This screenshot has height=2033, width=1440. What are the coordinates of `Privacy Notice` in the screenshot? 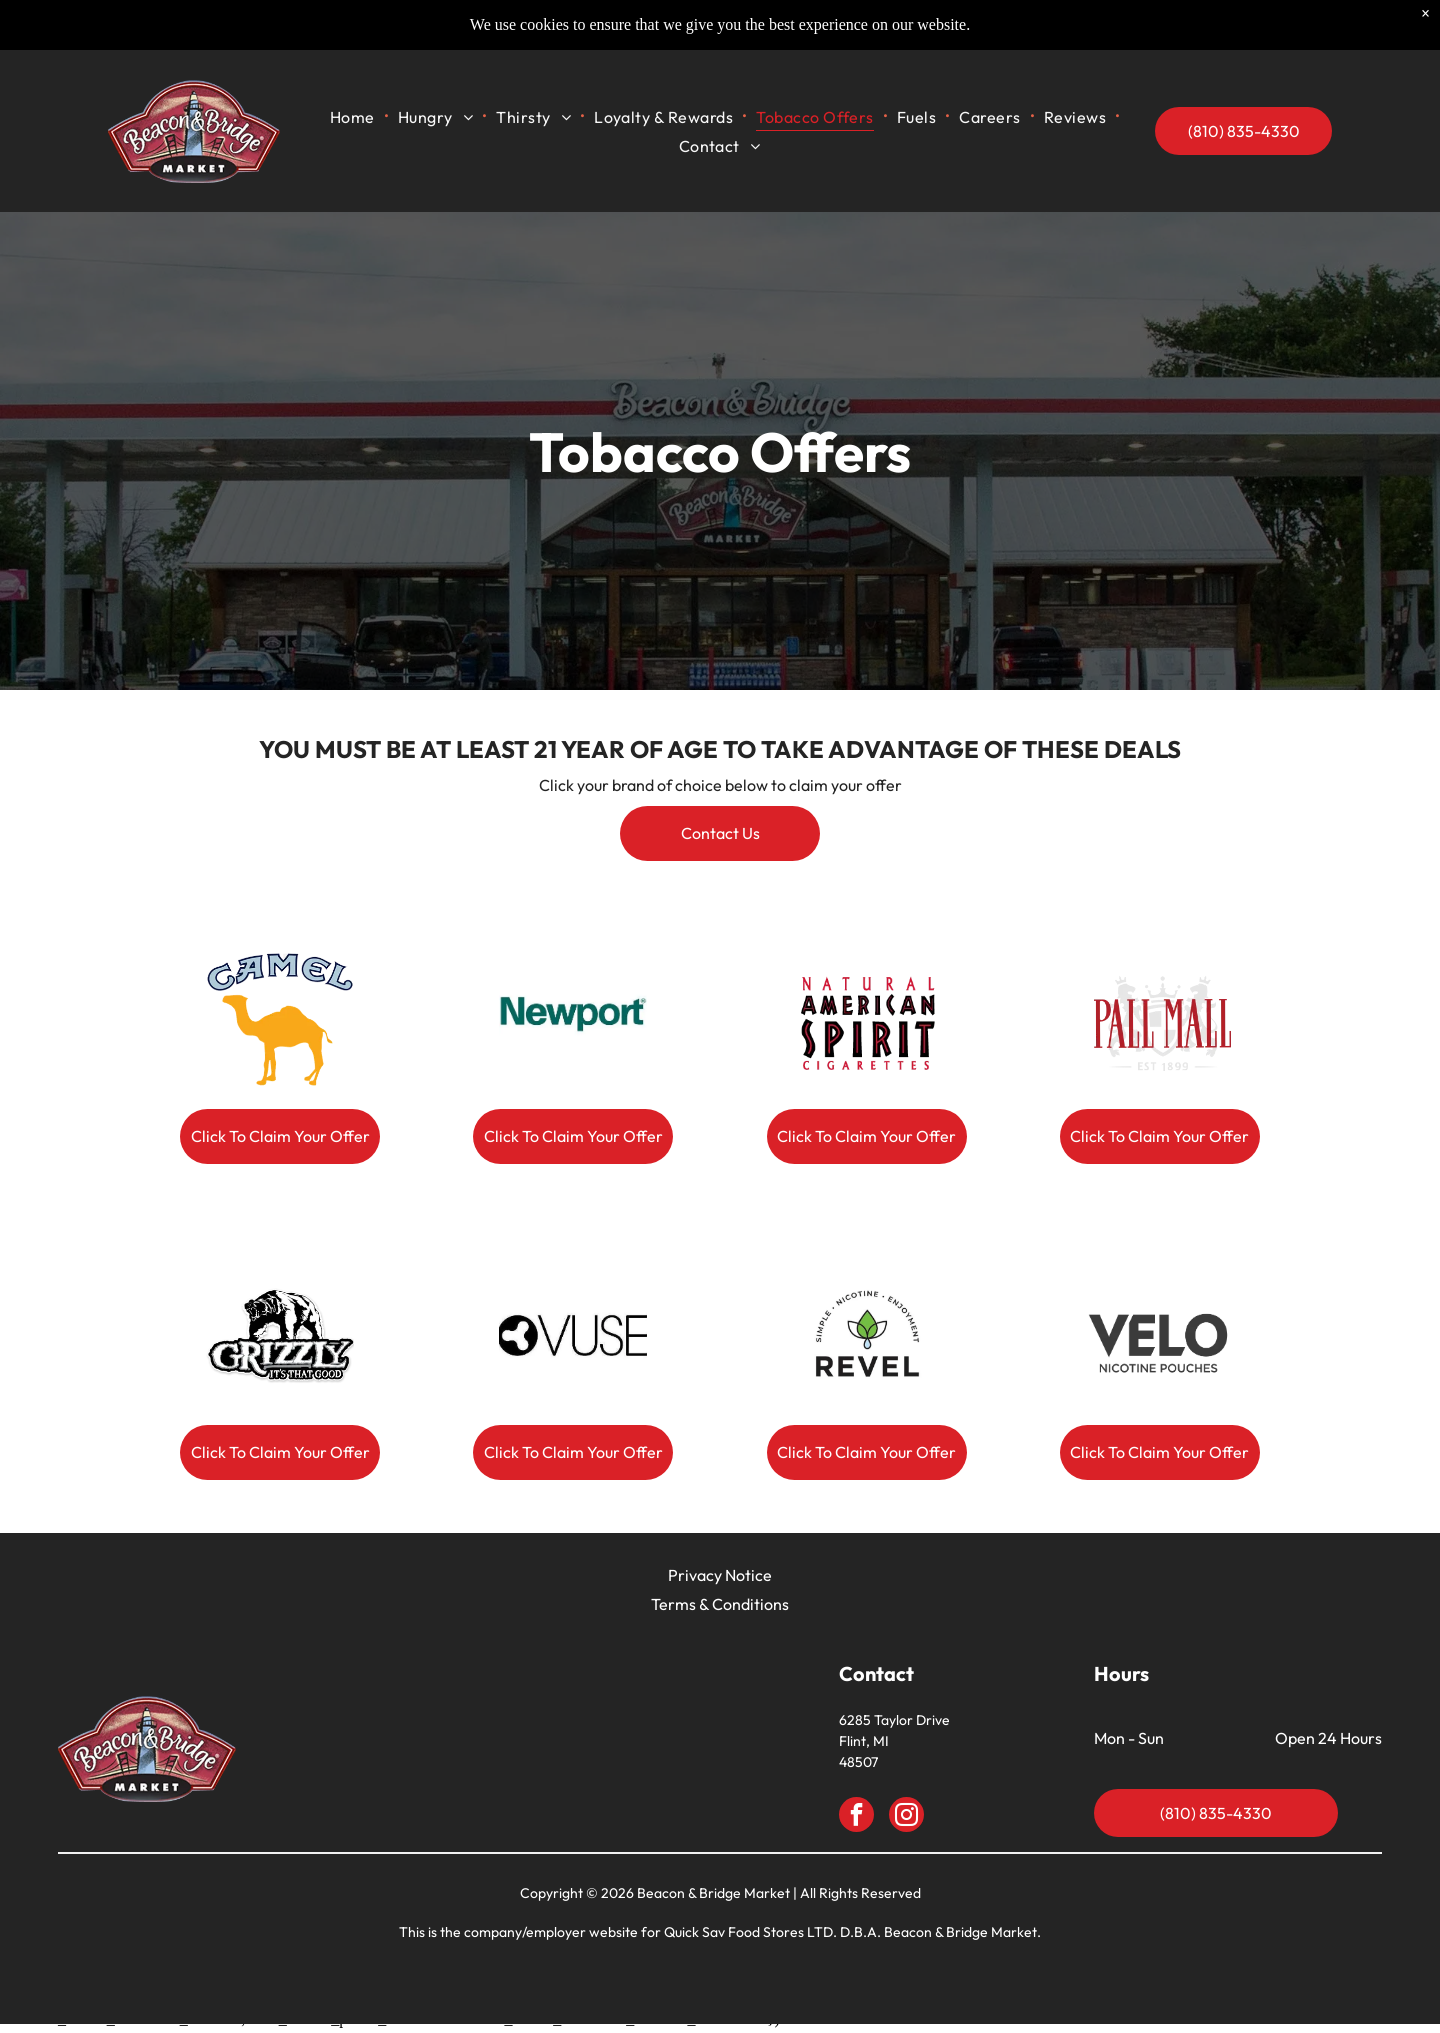 It's located at (720, 1580).